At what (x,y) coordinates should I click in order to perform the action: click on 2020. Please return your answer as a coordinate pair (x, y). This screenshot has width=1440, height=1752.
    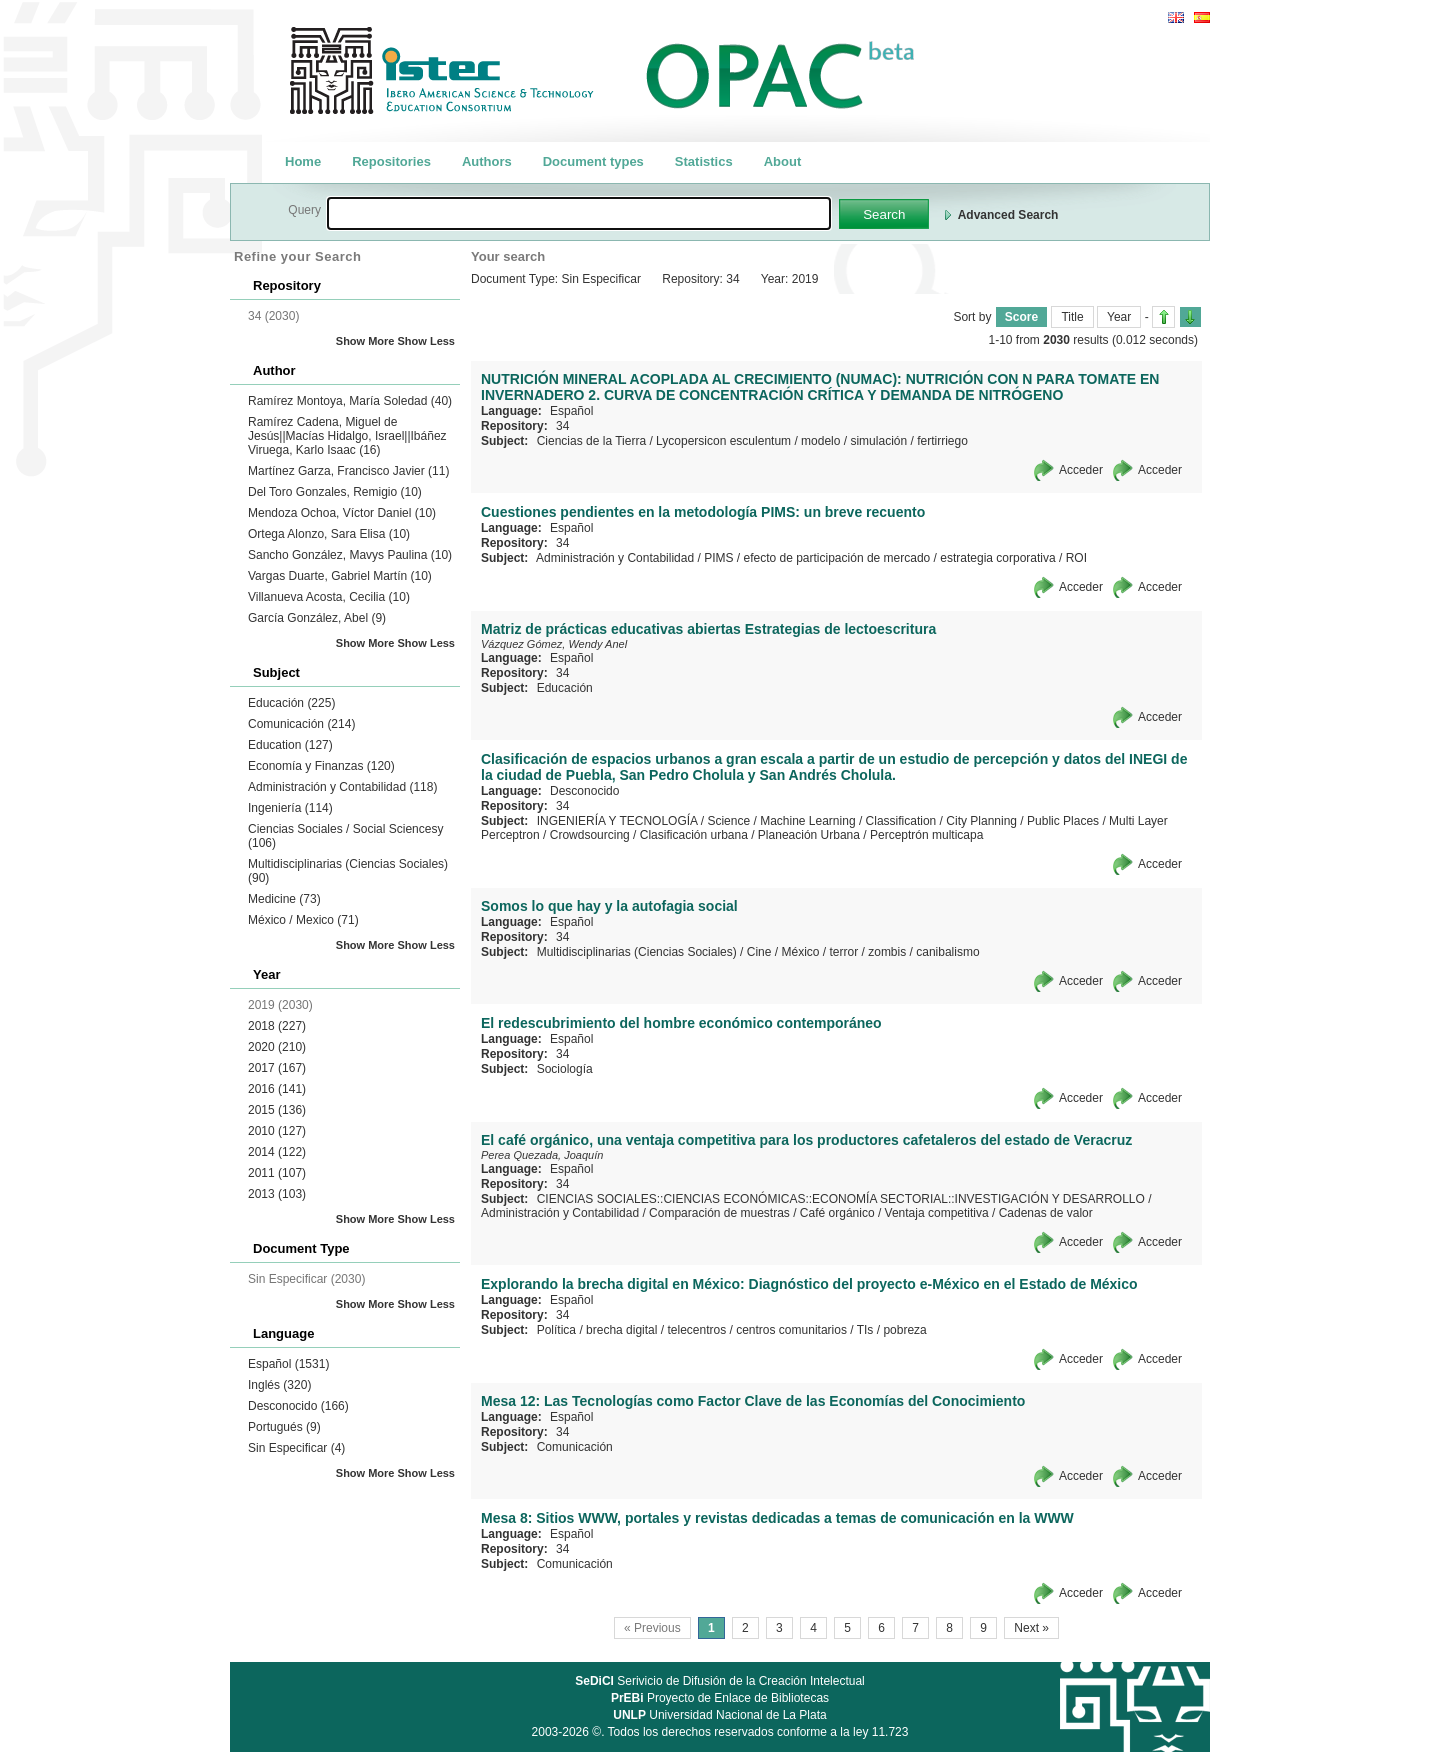
    Looking at the image, I should click on (277, 1047).